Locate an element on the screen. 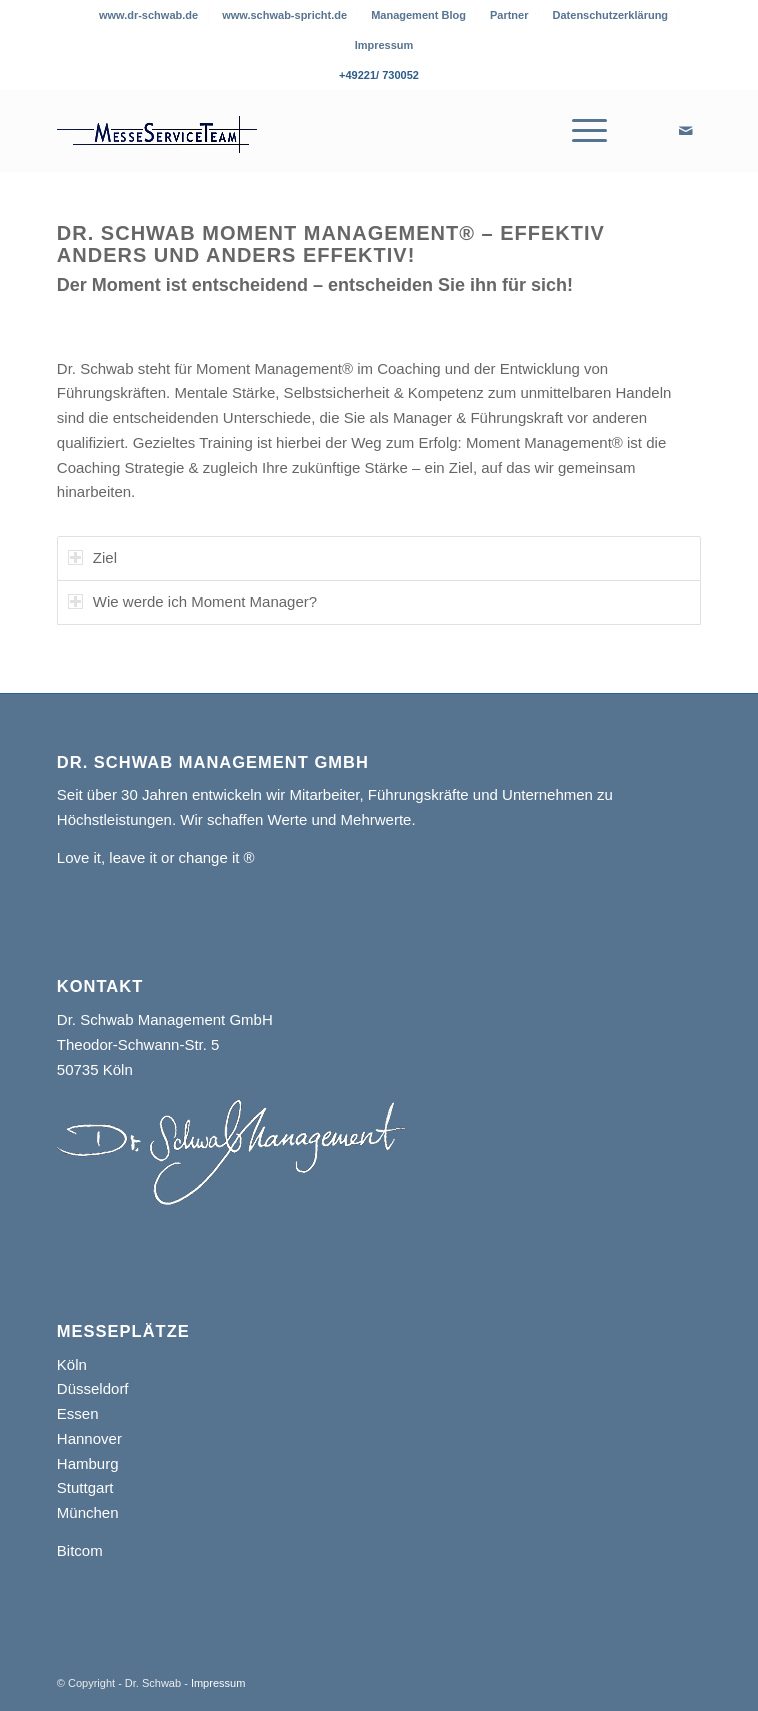 The height and width of the screenshot is (1711, 758). www.dr-schwab.de is located at coordinates (148, 15).